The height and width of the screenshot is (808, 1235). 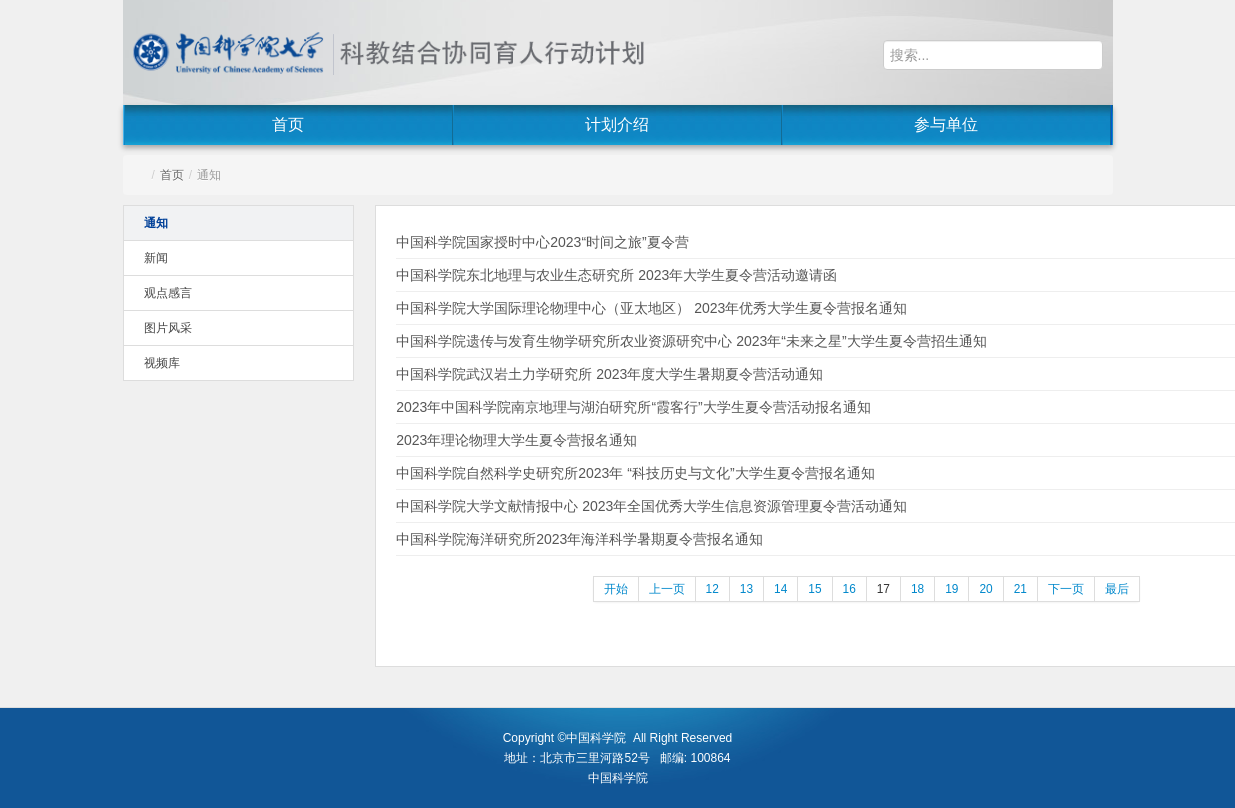 I want to click on 中国科学院东北地理与农业生态研究所 2023年大学生夏令营活动邀请函, so click(x=616, y=275).